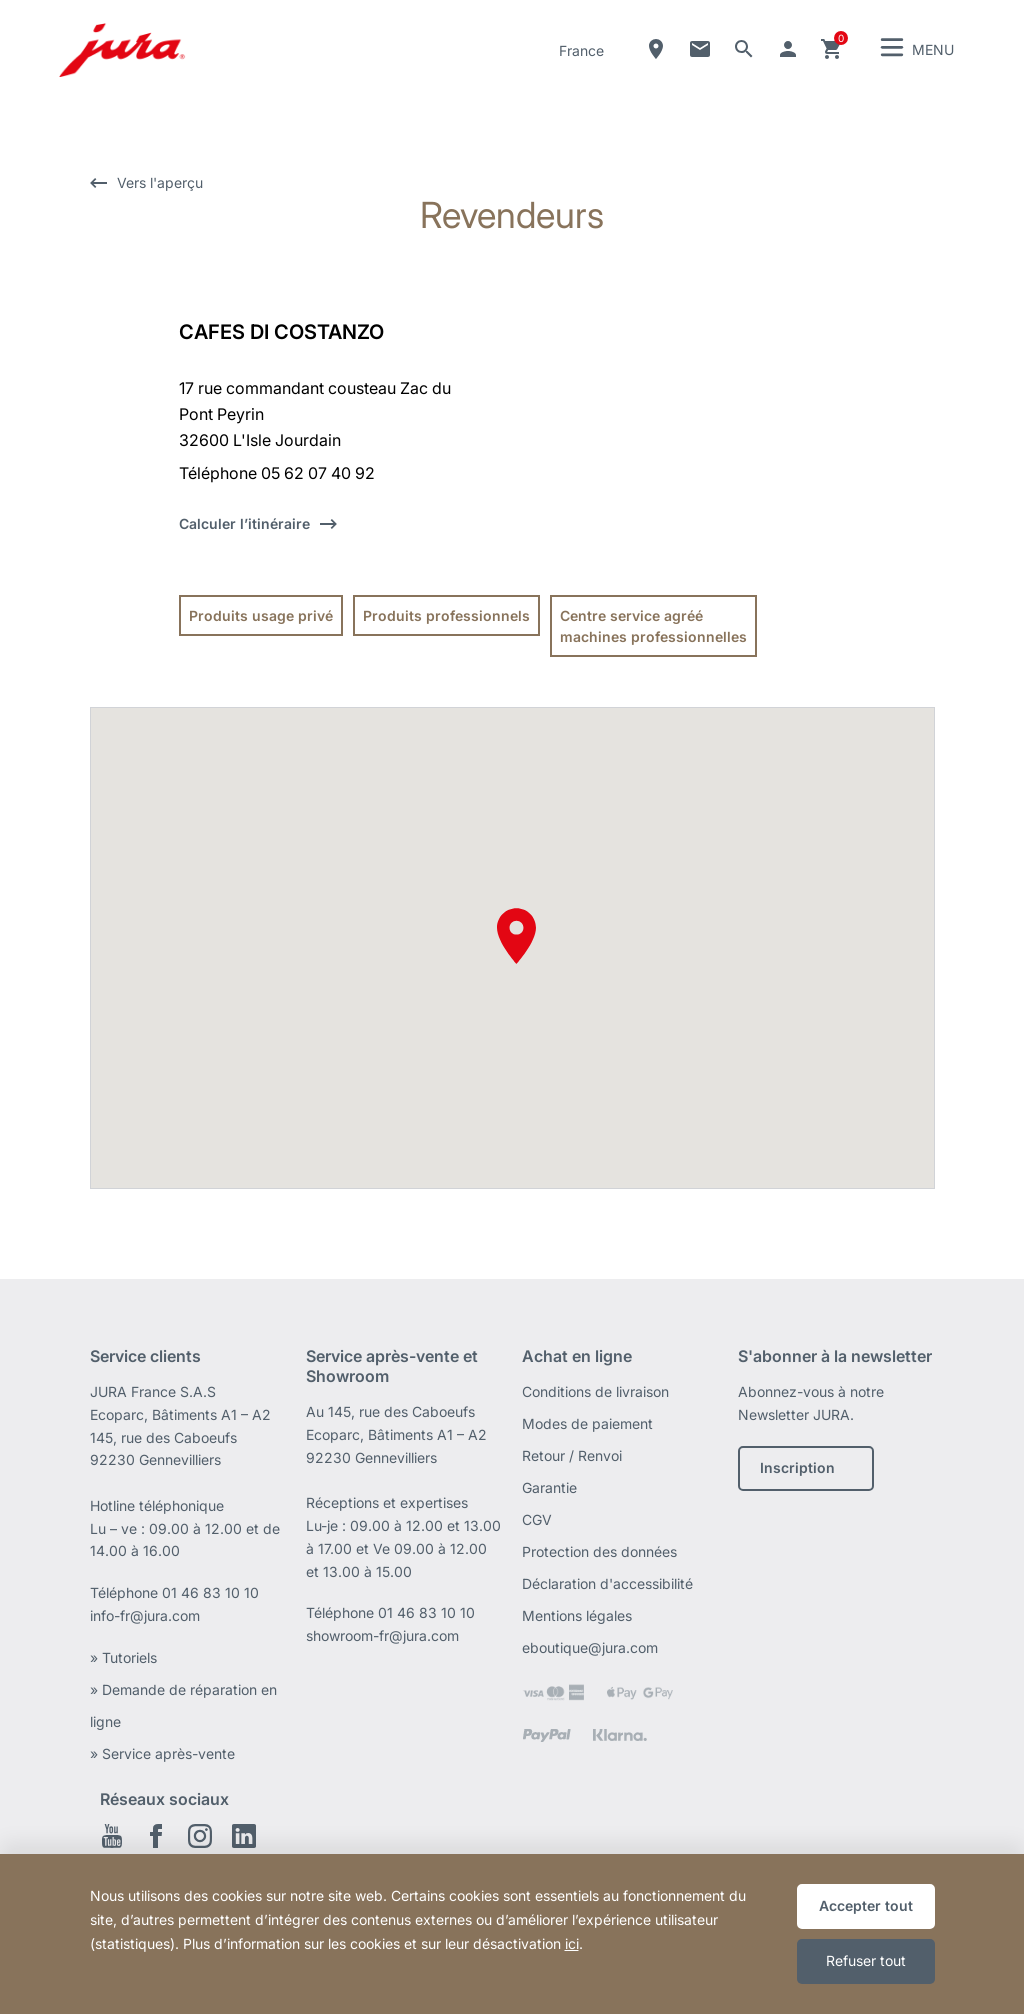 The image size is (1024, 2014). Describe the element at coordinates (572, 1455) in the screenshot. I see `Retour / Renvoi` at that location.